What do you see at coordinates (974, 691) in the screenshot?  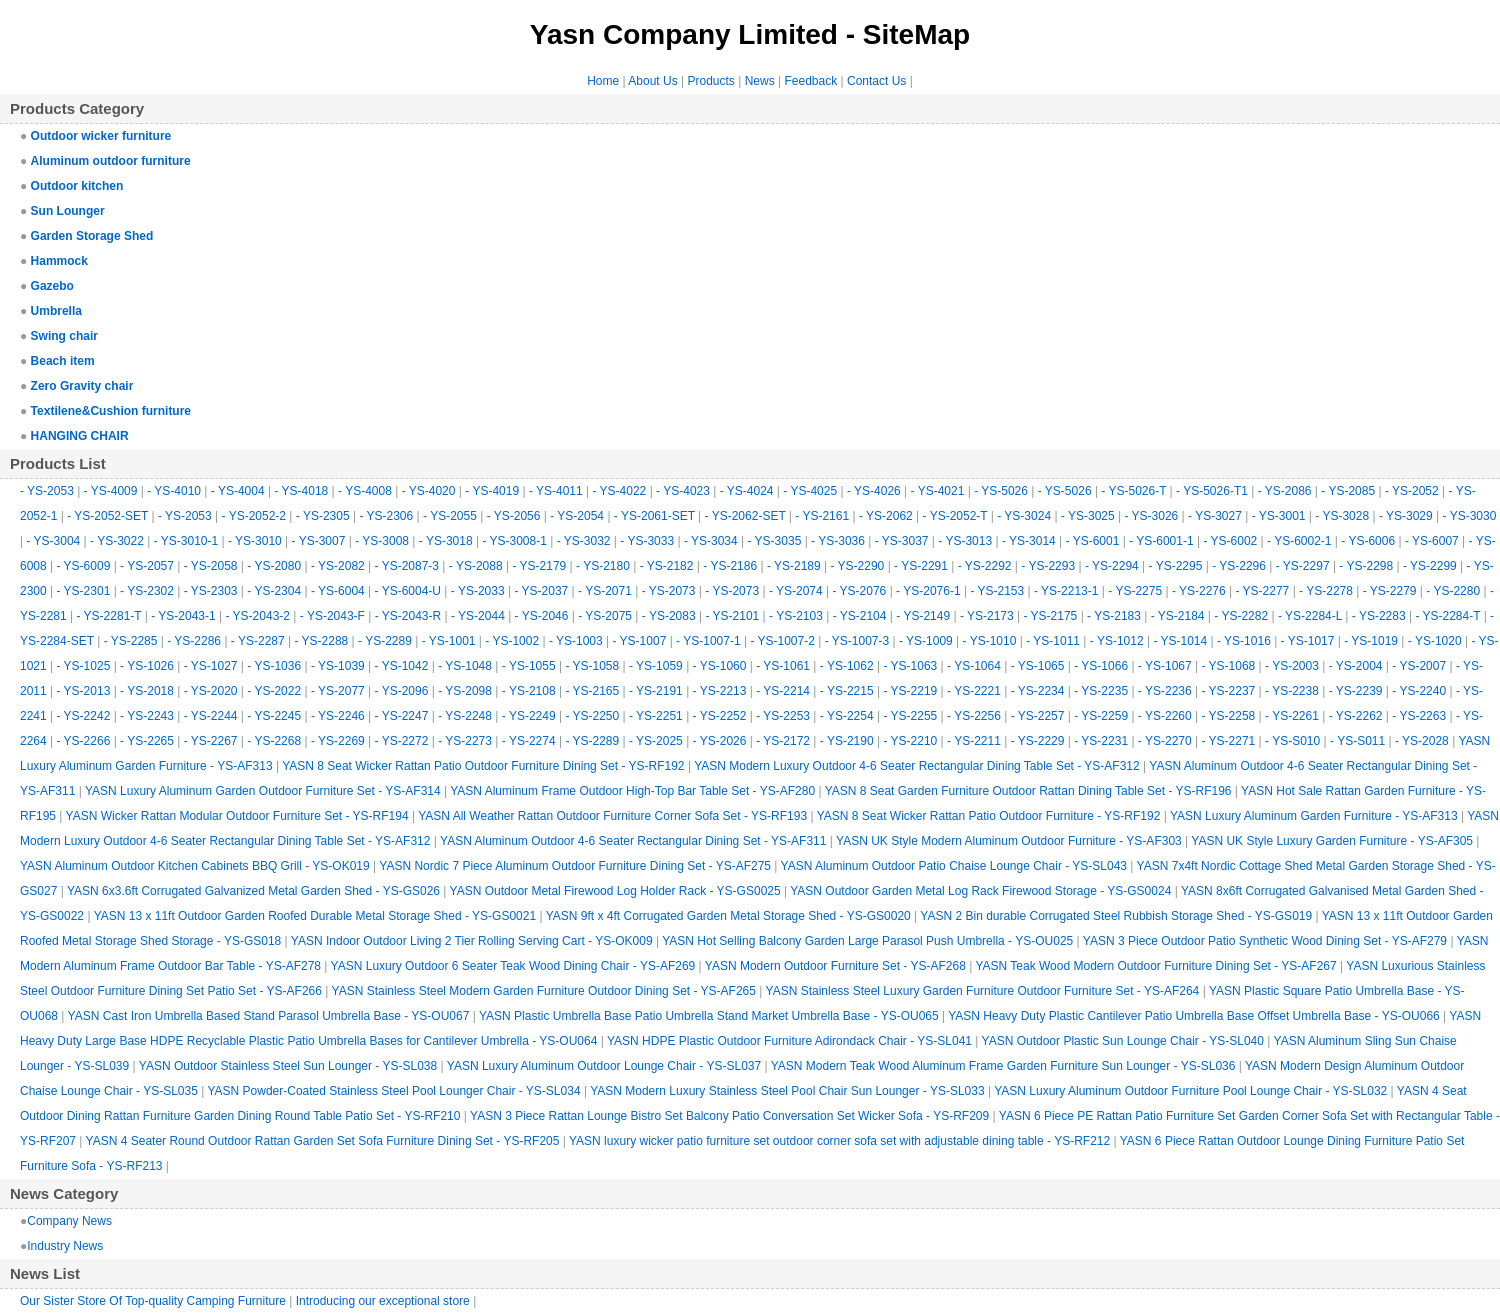 I see `- YS-2221` at bounding box center [974, 691].